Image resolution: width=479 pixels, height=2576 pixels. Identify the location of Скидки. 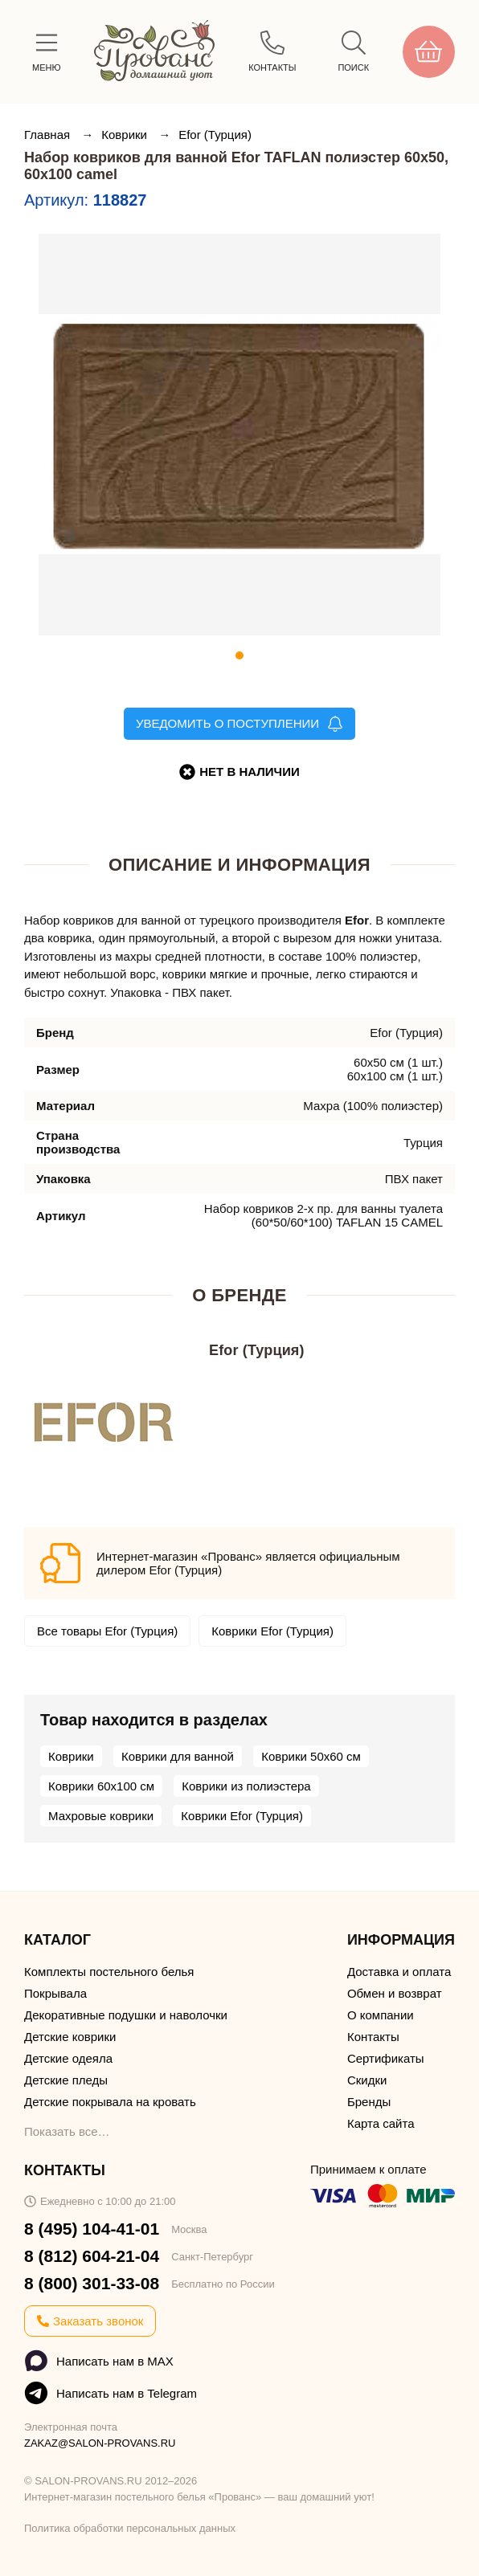
(367, 2080).